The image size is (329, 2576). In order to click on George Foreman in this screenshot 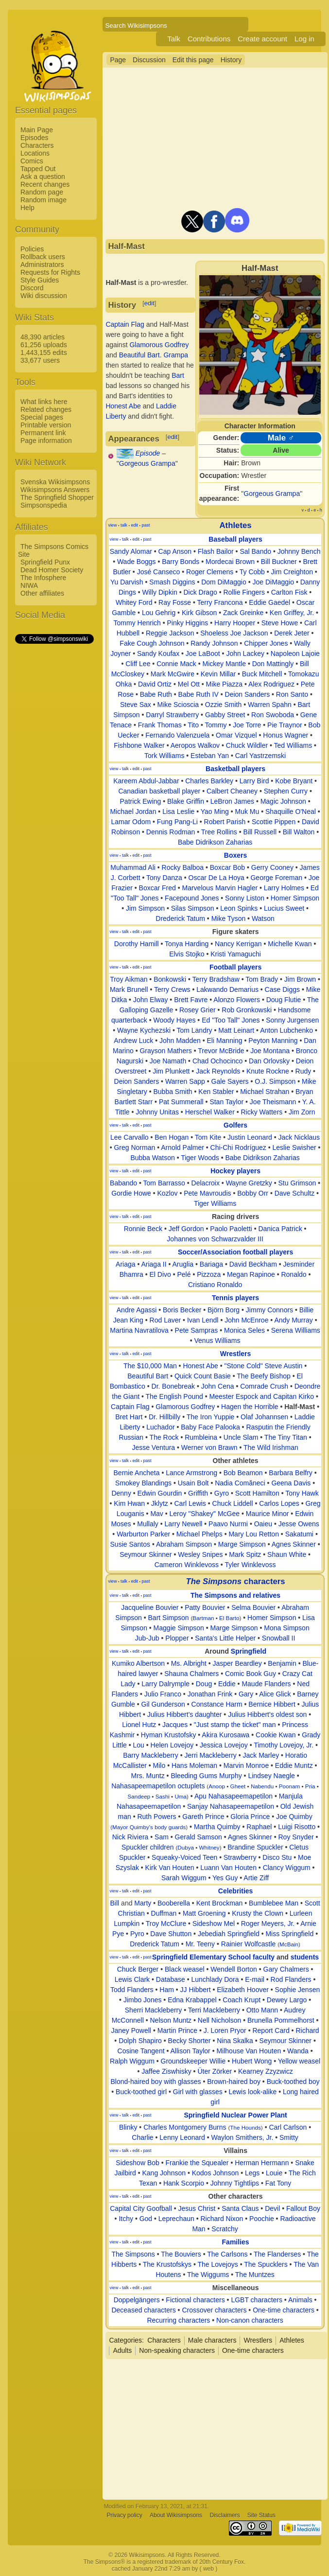, I will do `click(276, 878)`.